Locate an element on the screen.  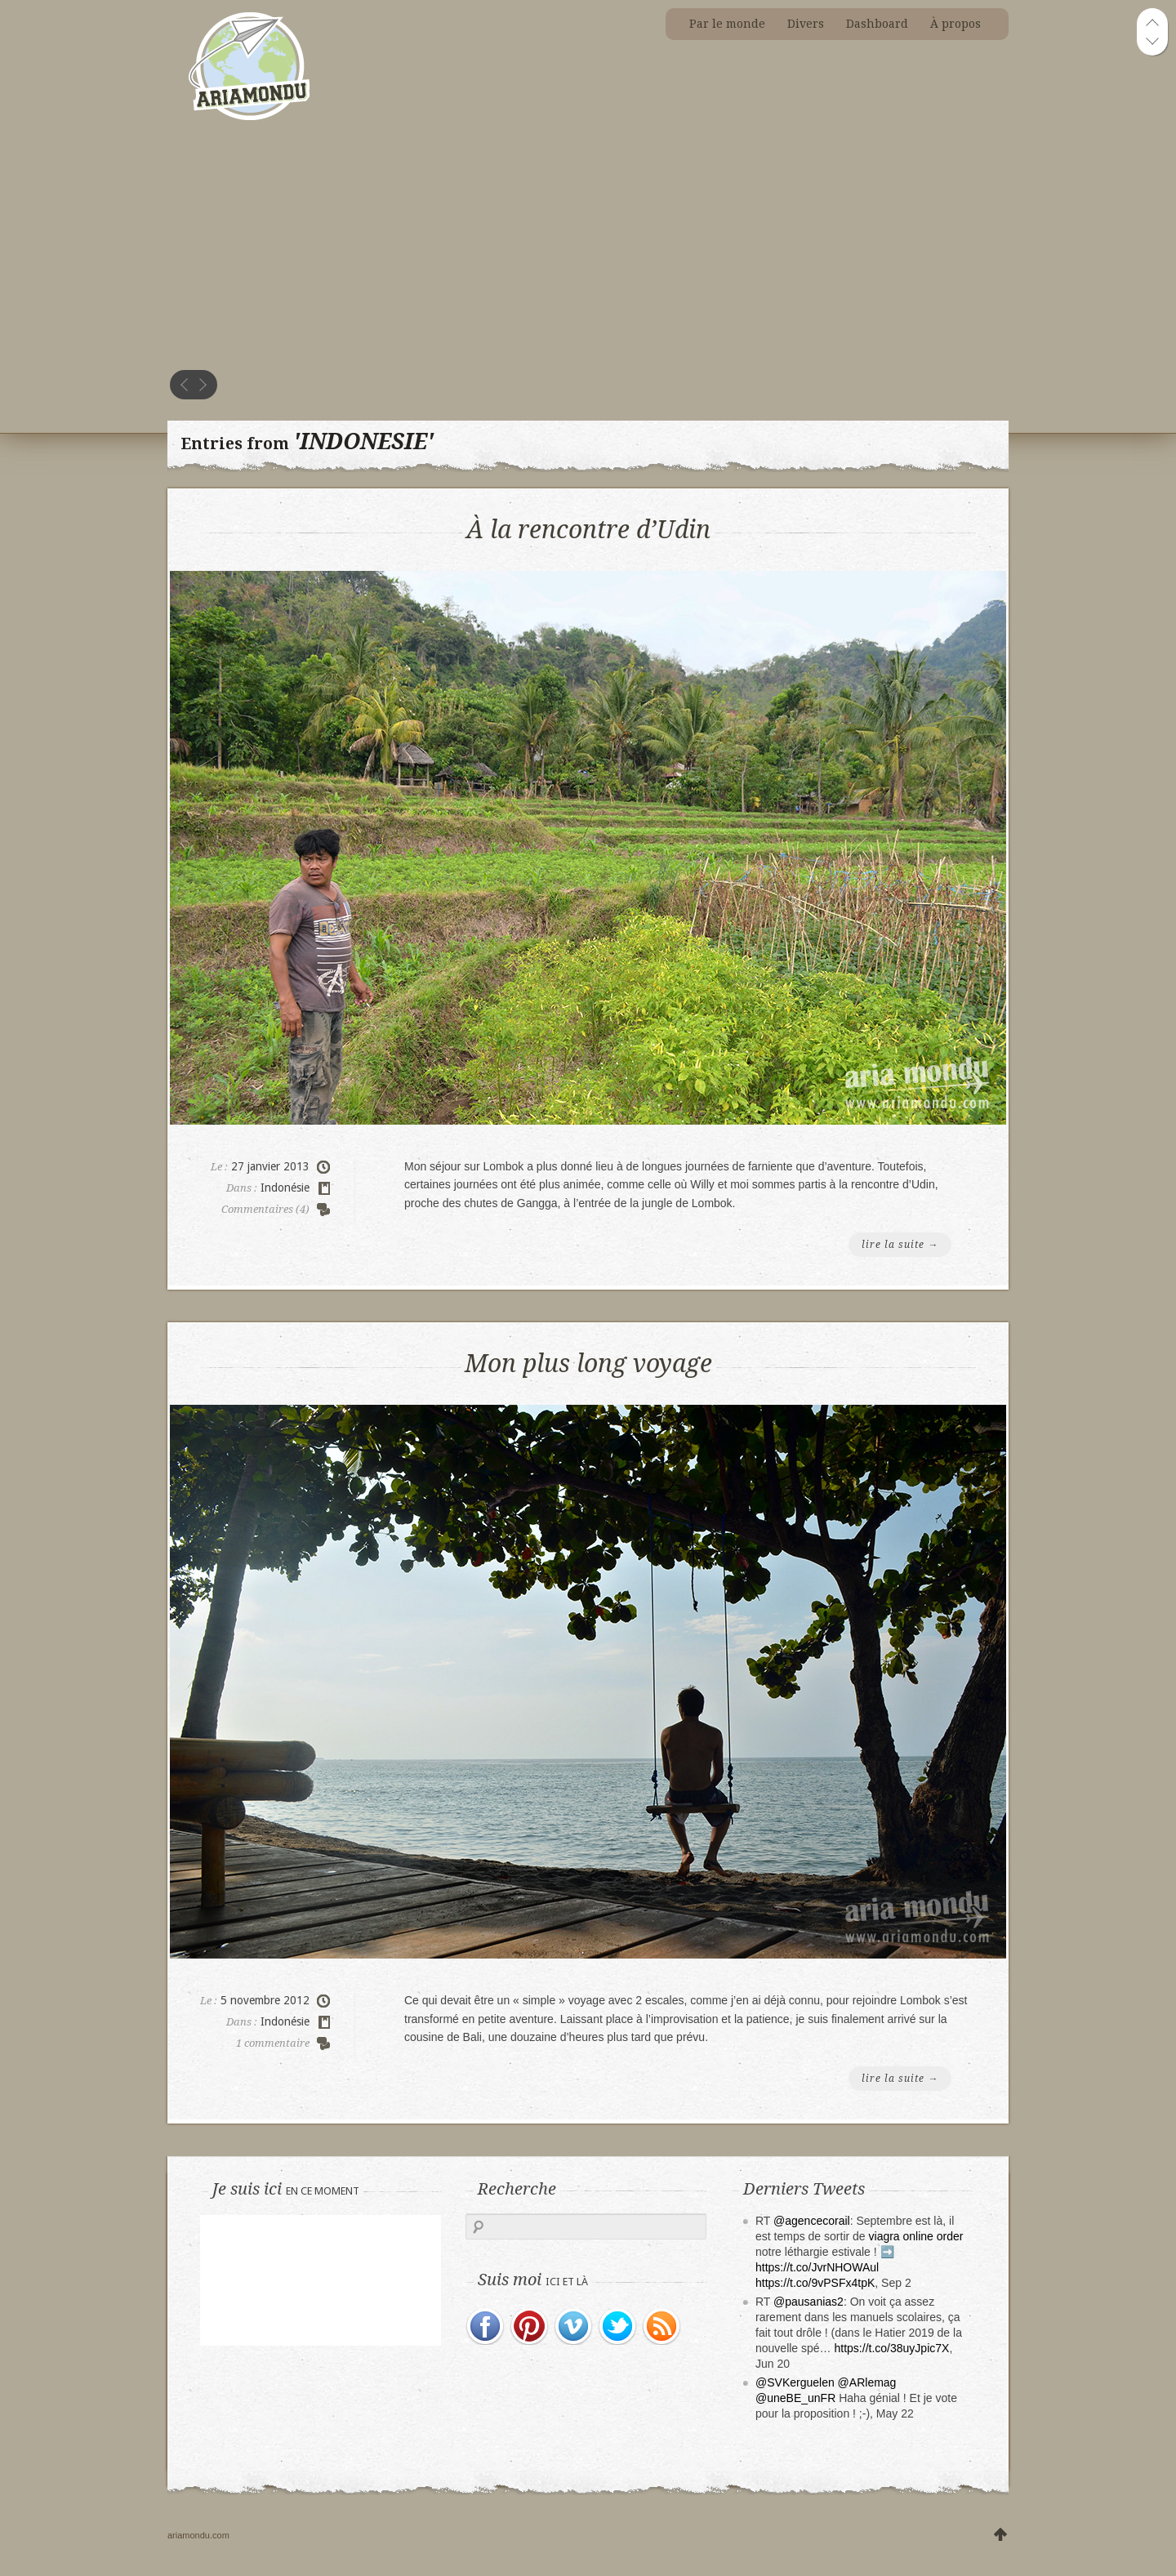
https://t.co/9vPSFx4tpK is located at coordinates (815, 2282).